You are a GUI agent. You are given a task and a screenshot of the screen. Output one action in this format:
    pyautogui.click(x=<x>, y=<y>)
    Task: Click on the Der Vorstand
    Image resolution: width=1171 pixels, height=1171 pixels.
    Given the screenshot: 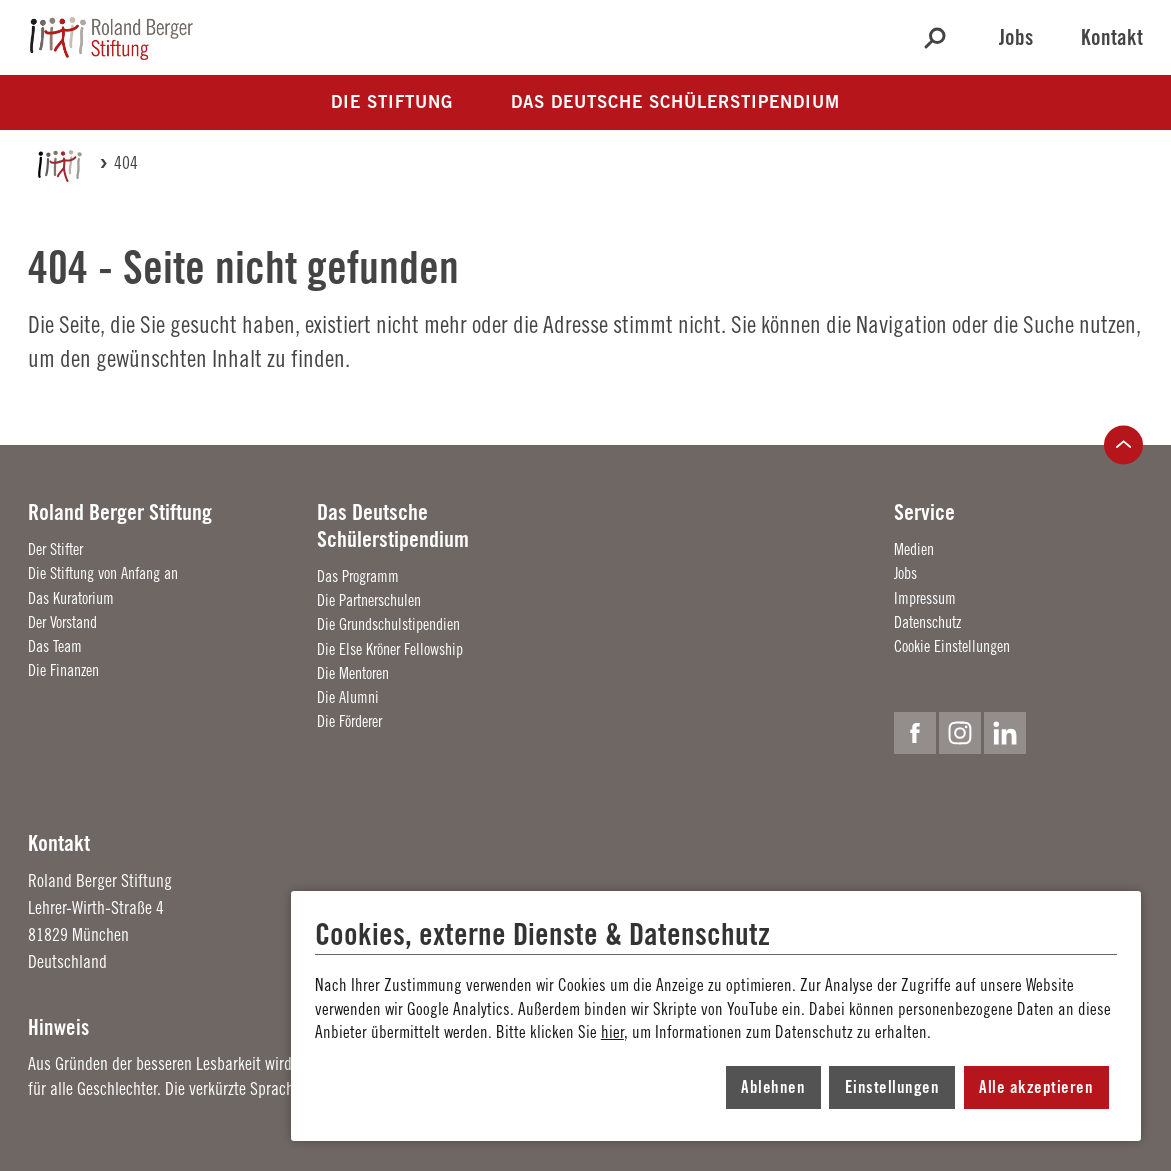 What is the action you would take?
    pyautogui.click(x=62, y=622)
    